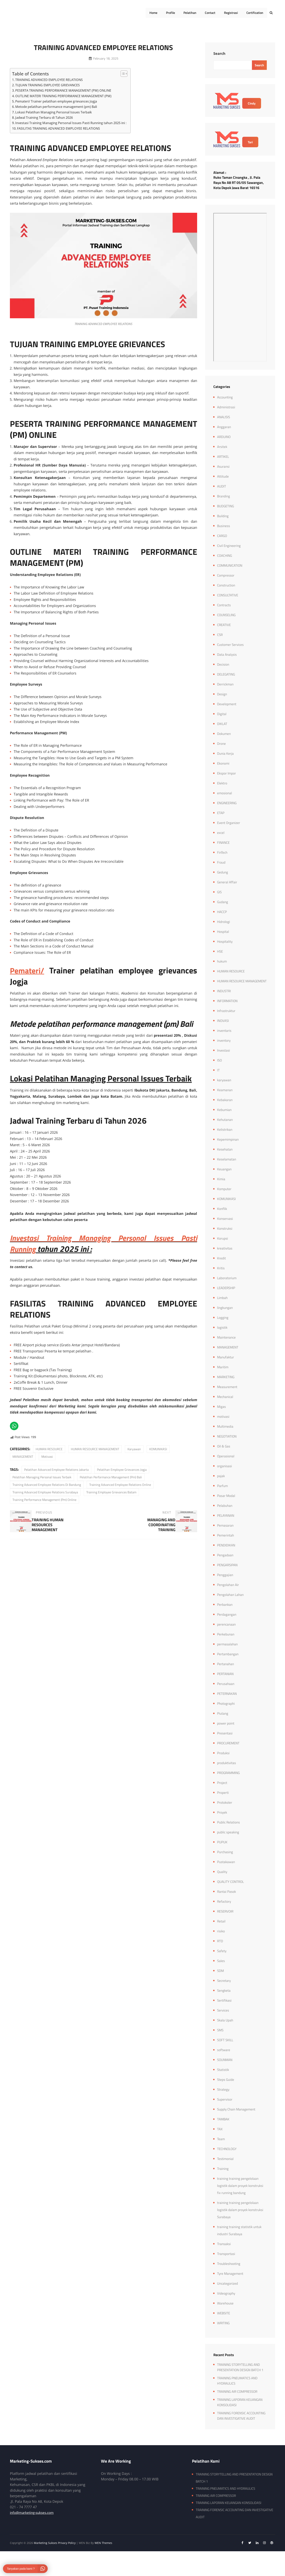 The image size is (285, 2576). I want to click on Derrickman, so click(226, 690).